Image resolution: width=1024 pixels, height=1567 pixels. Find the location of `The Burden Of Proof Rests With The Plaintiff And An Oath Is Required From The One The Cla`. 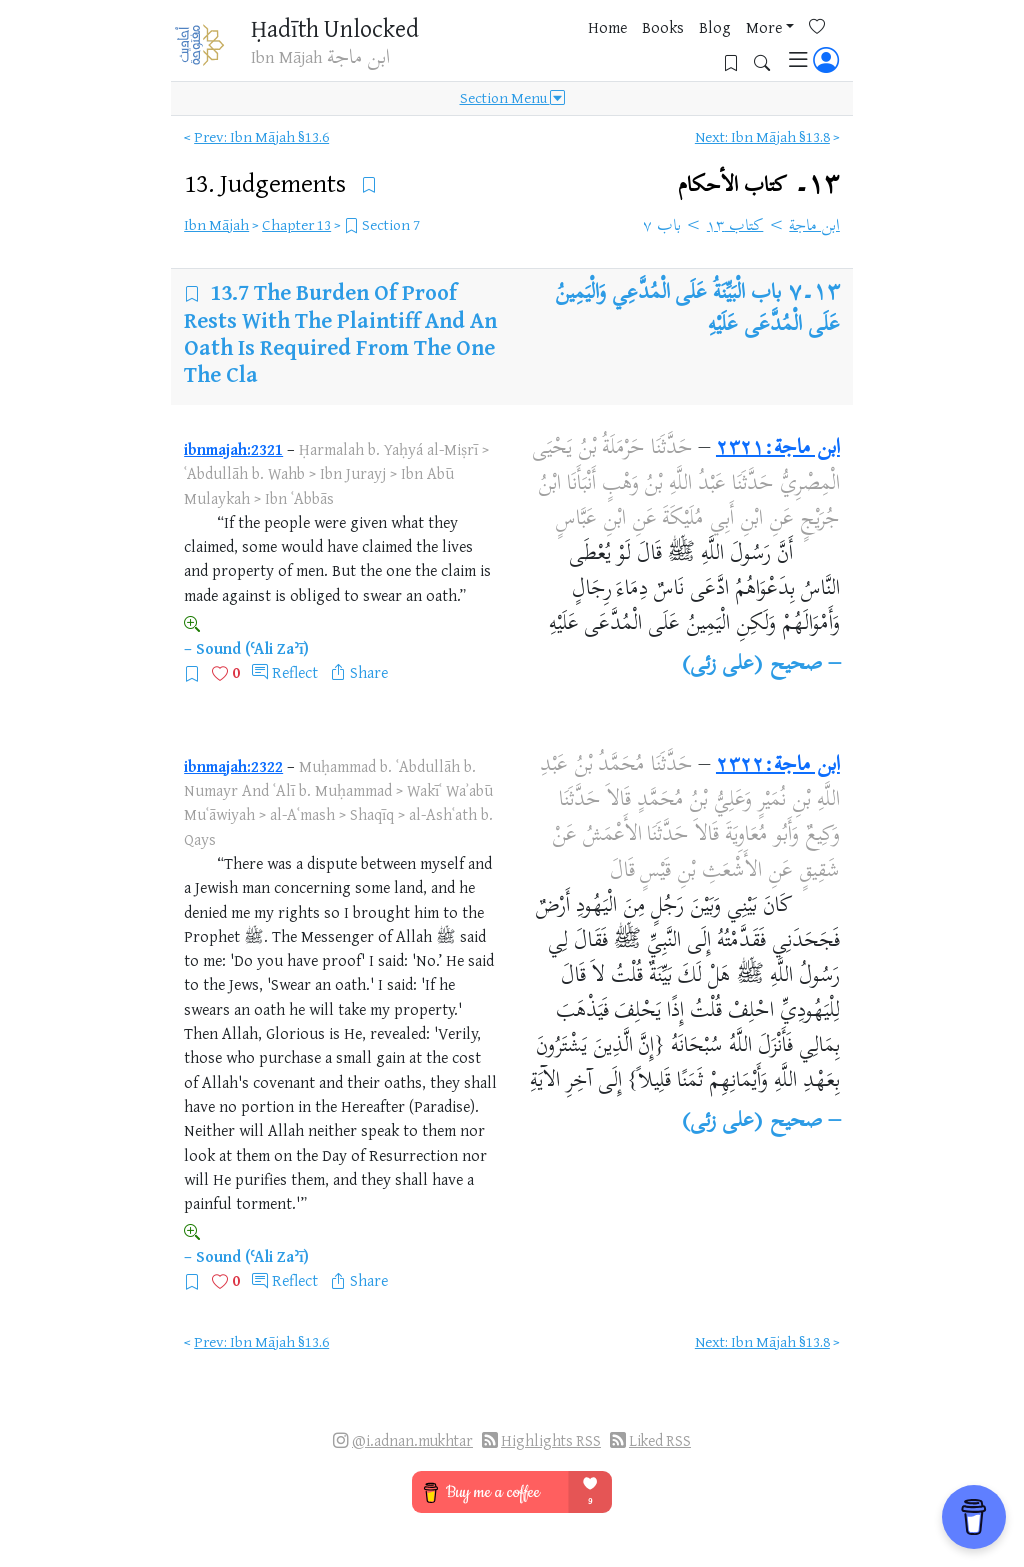

The Burden Of Proof Rests With The Plaintiff And An Oath Is Required From The One The Cla is located at coordinates (340, 333).